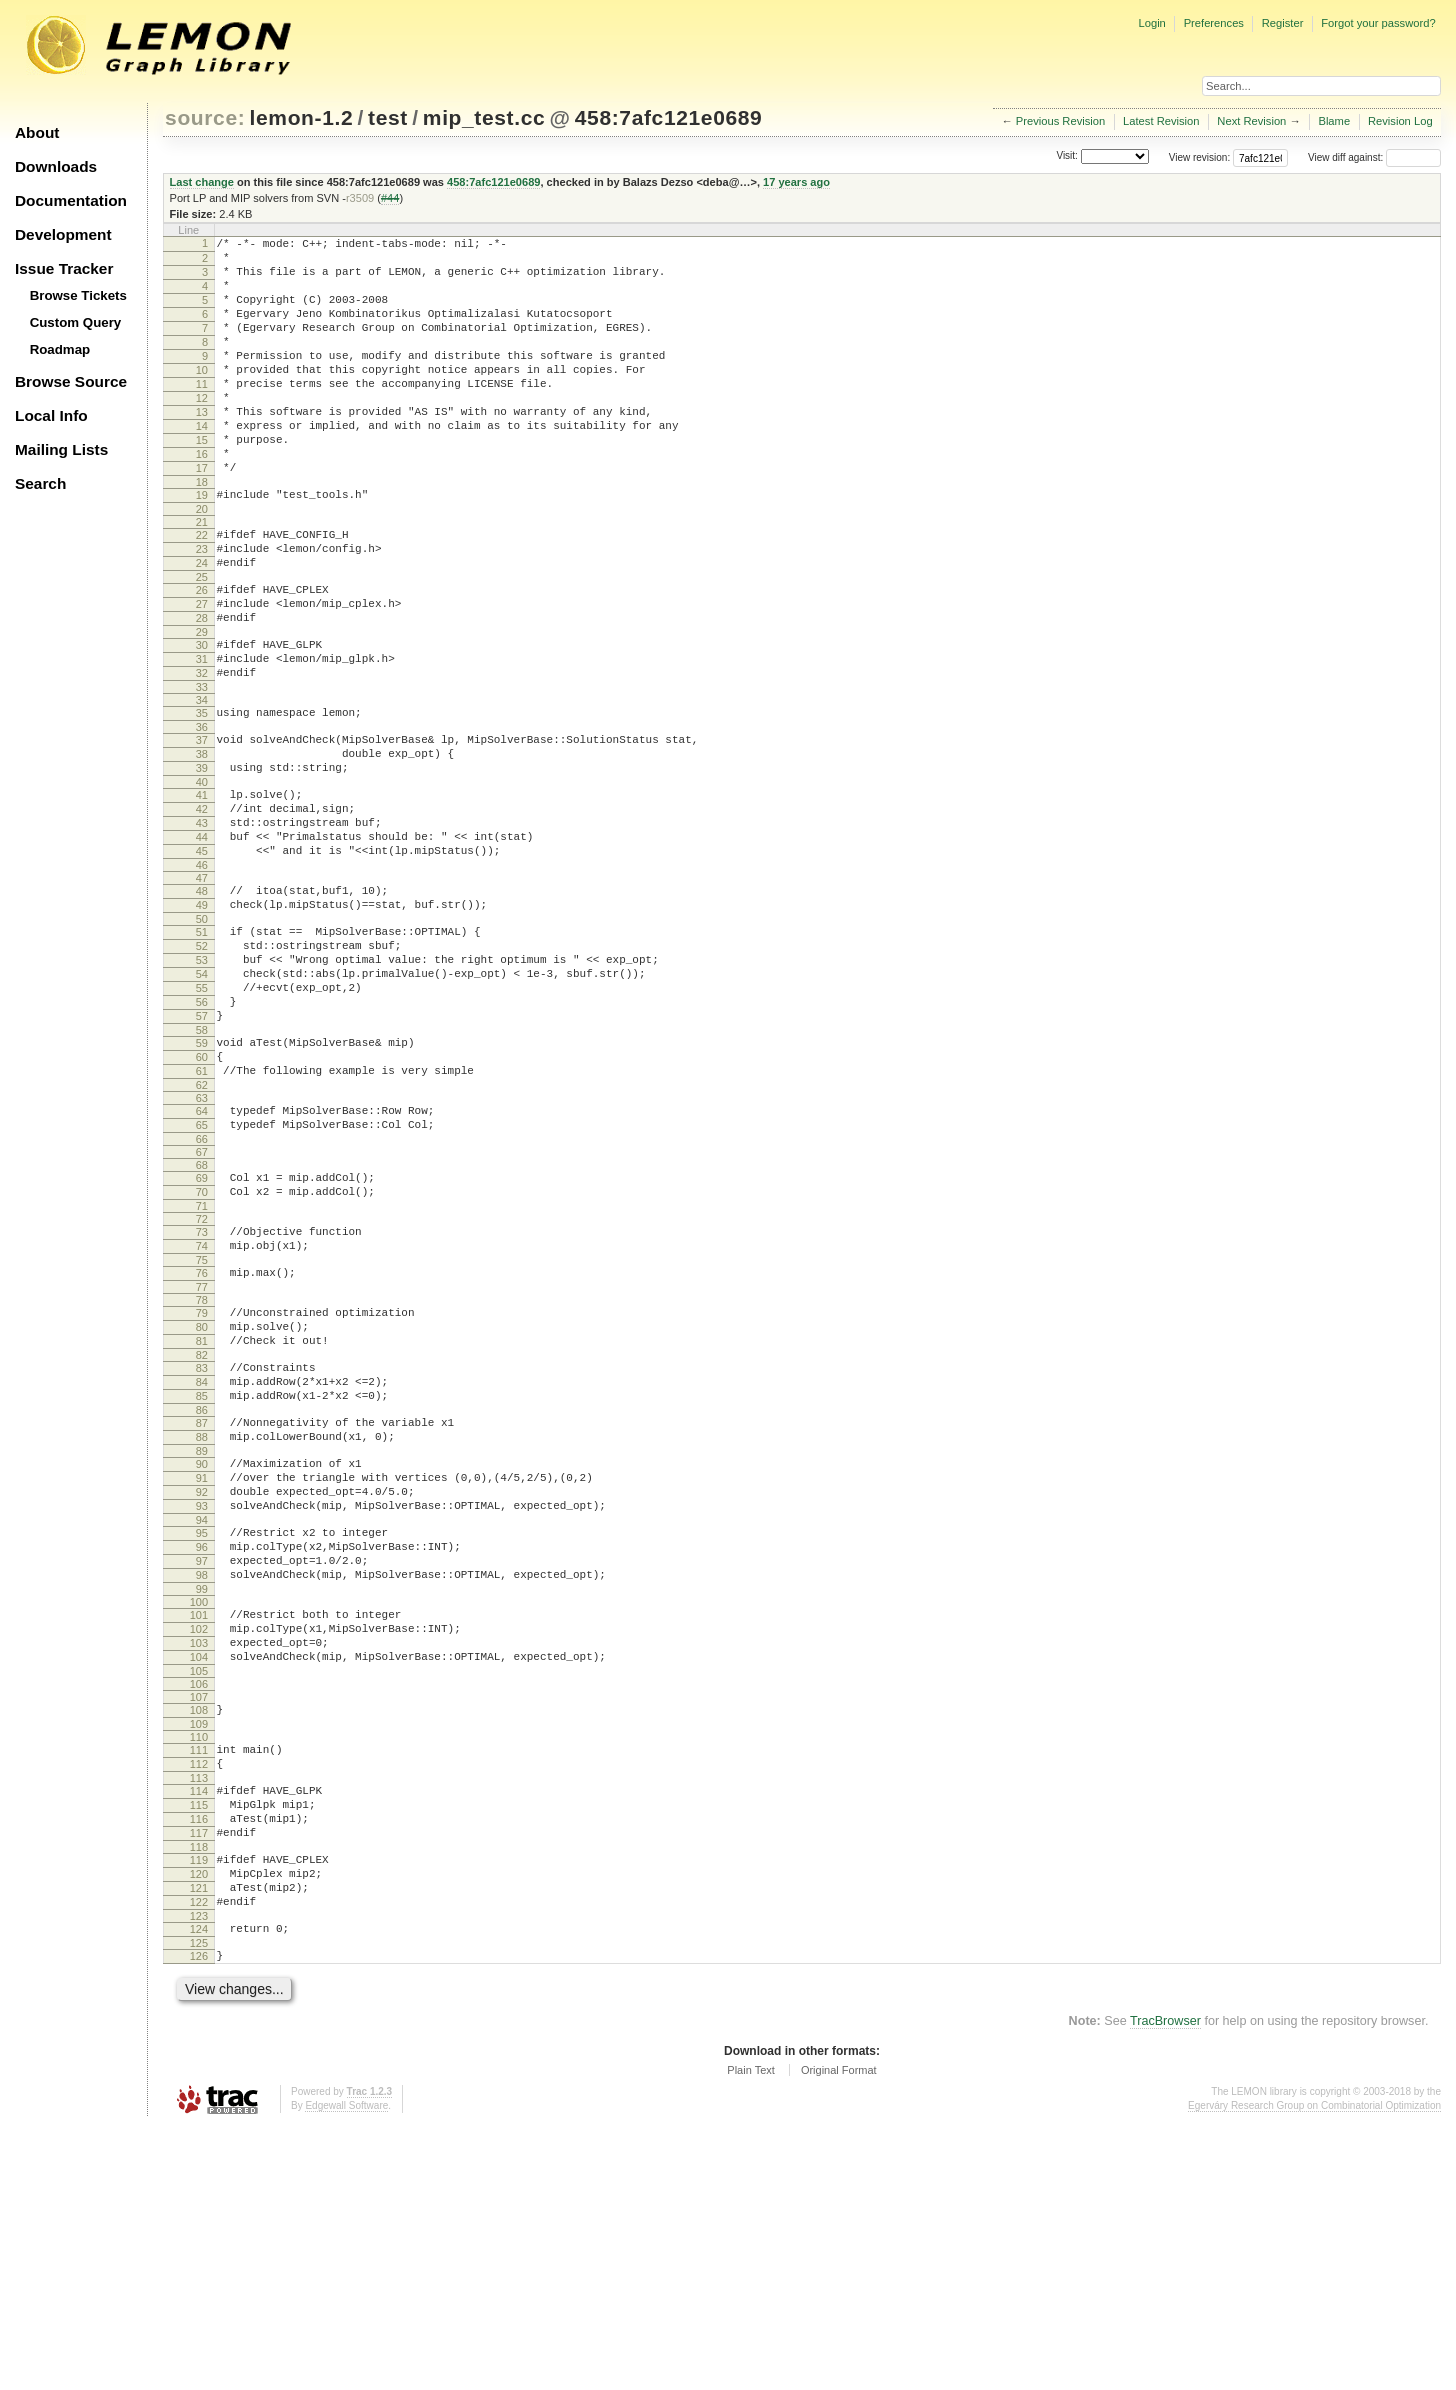 This screenshot has width=1456, height=2390. I want to click on About, so click(37, 132).